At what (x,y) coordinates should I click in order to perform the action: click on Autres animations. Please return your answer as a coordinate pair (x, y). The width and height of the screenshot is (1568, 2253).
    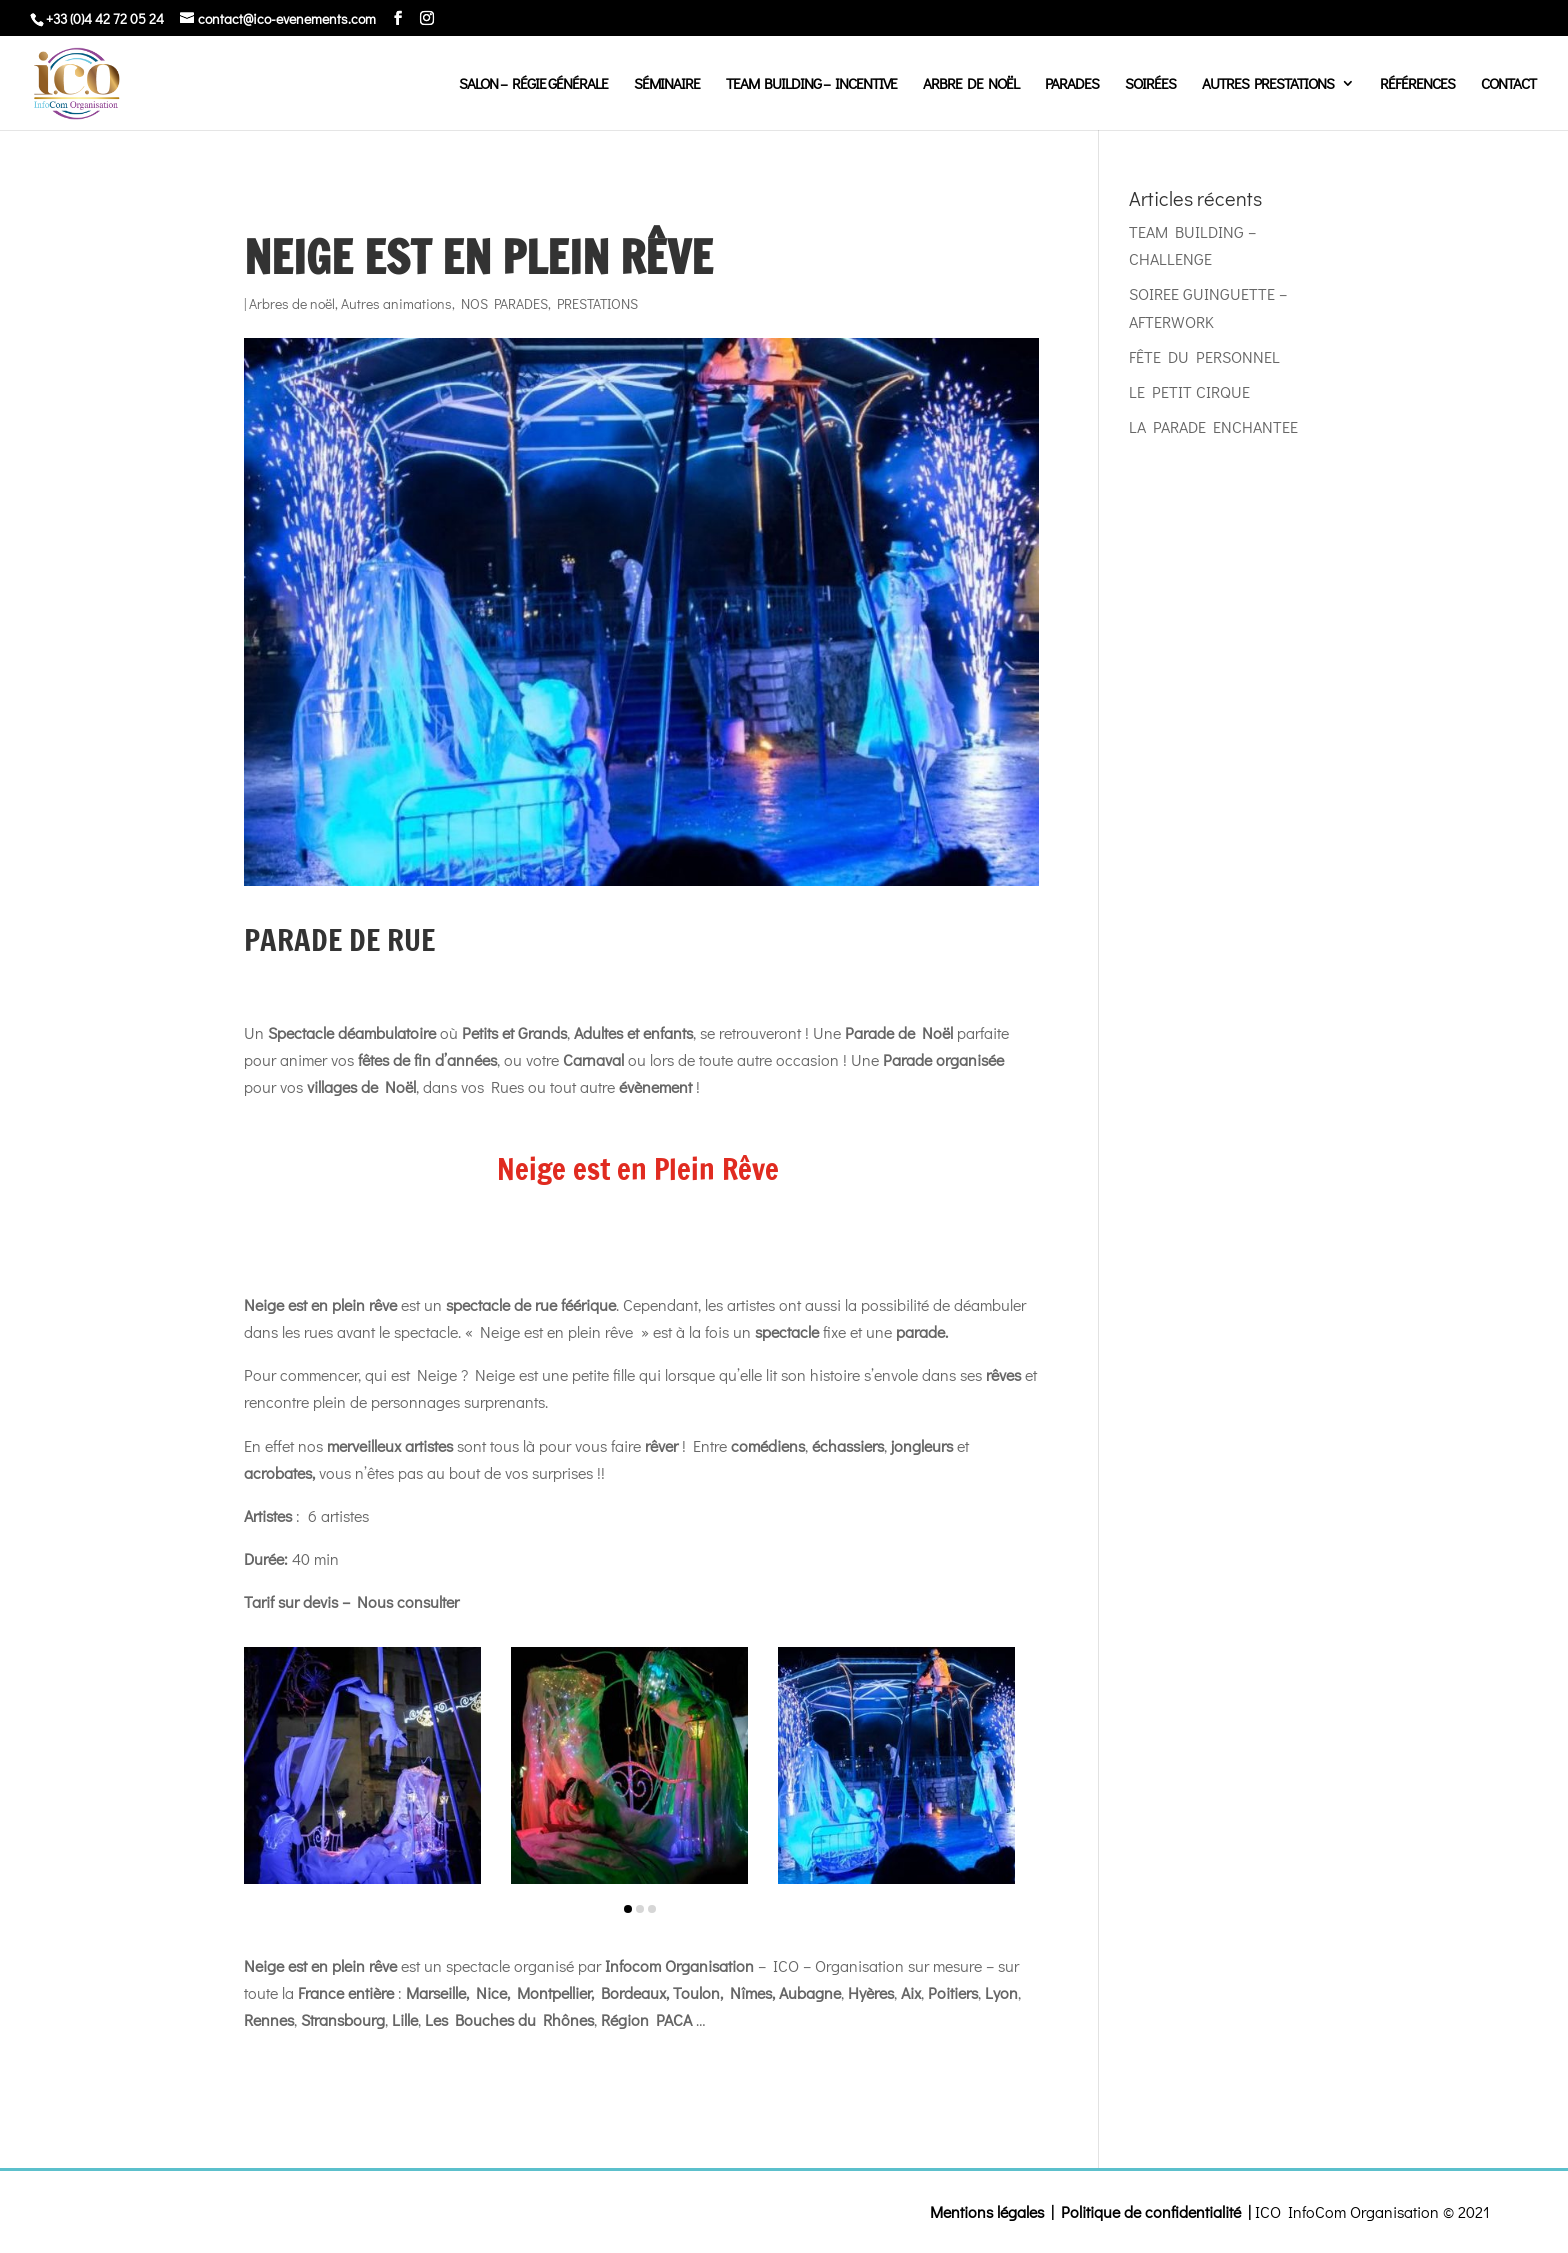
    Looking at the image, I should click on (396, 303).